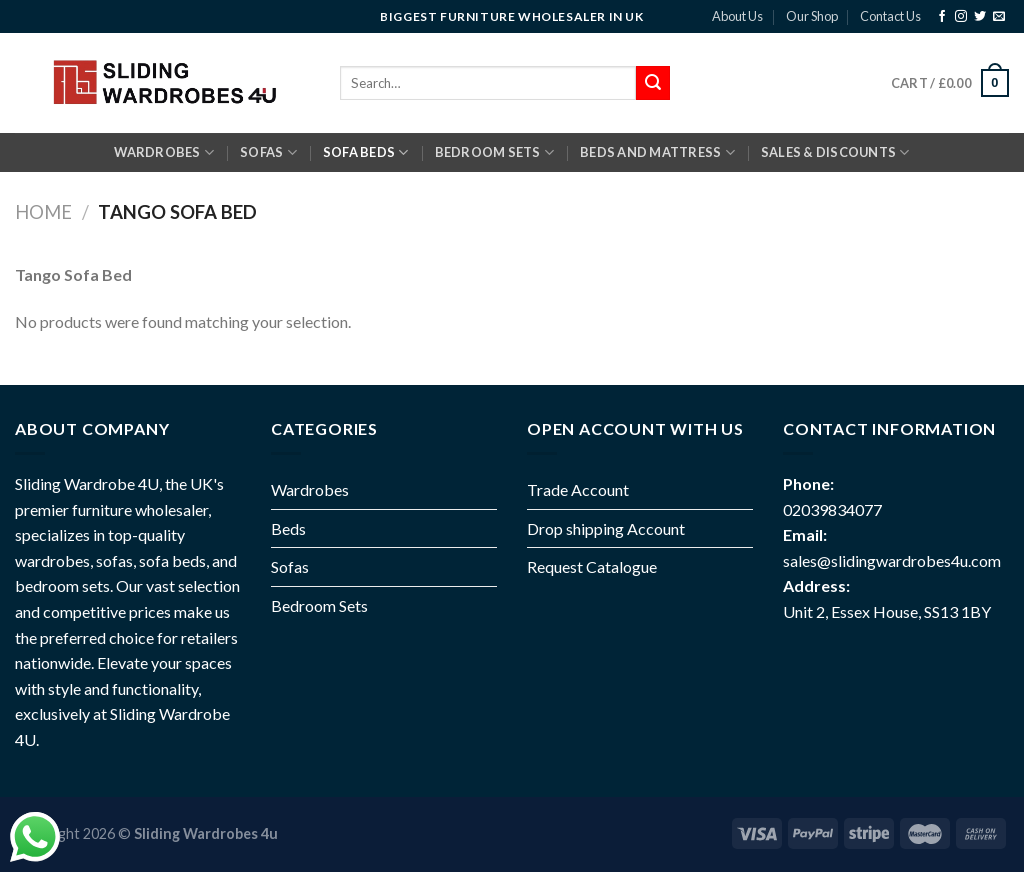  I want to click on 02039834077, so click(832, 509).